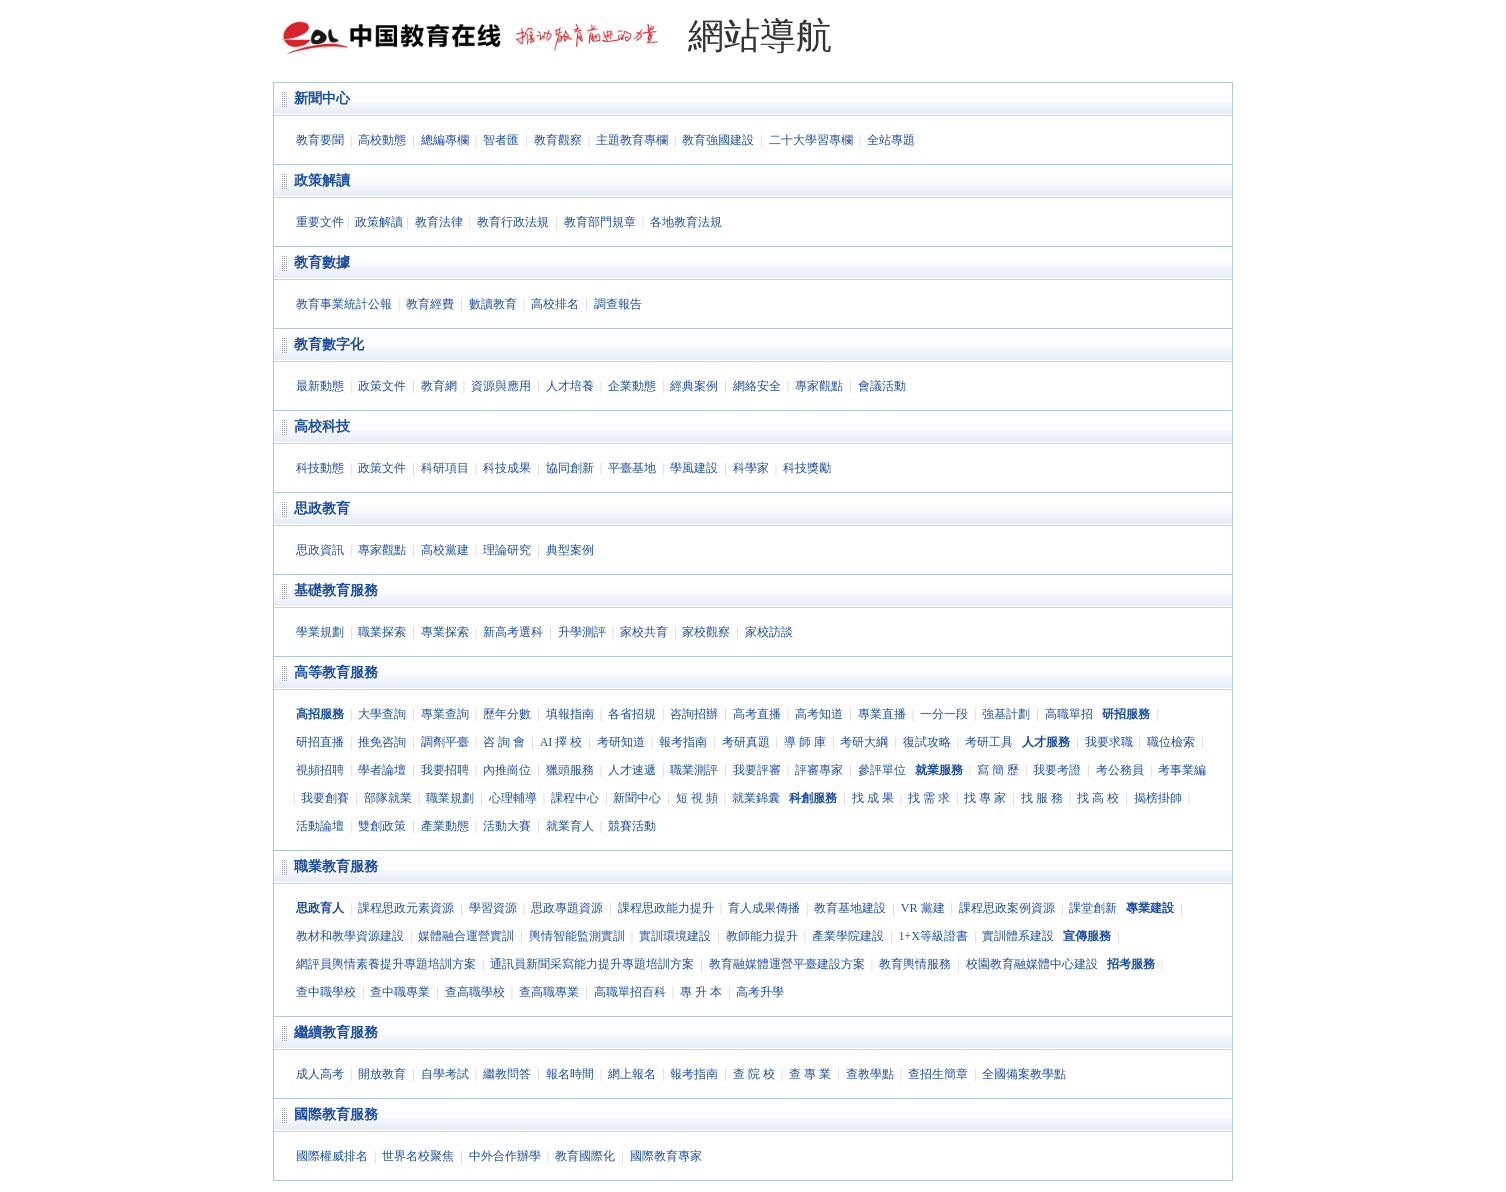  What do you see at coordinates (445, 468) in the screenshot?
I see `科研項目` at bounding box center [445, 468].